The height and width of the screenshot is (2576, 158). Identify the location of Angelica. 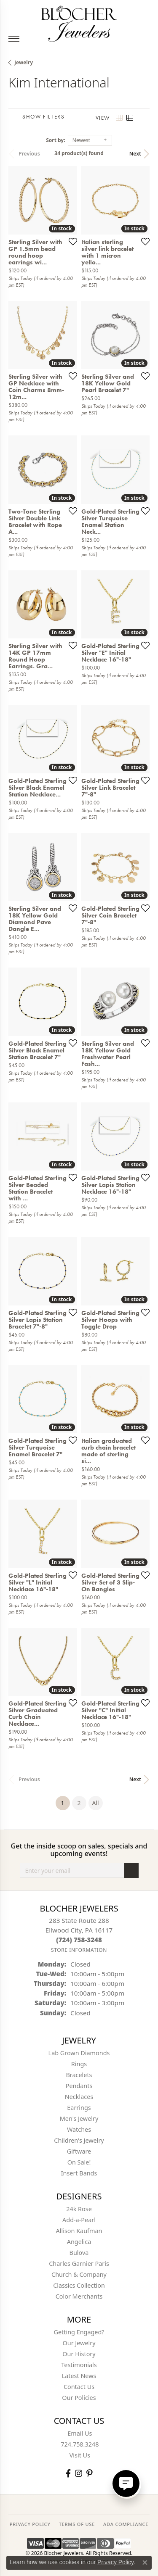
(79, 2242).